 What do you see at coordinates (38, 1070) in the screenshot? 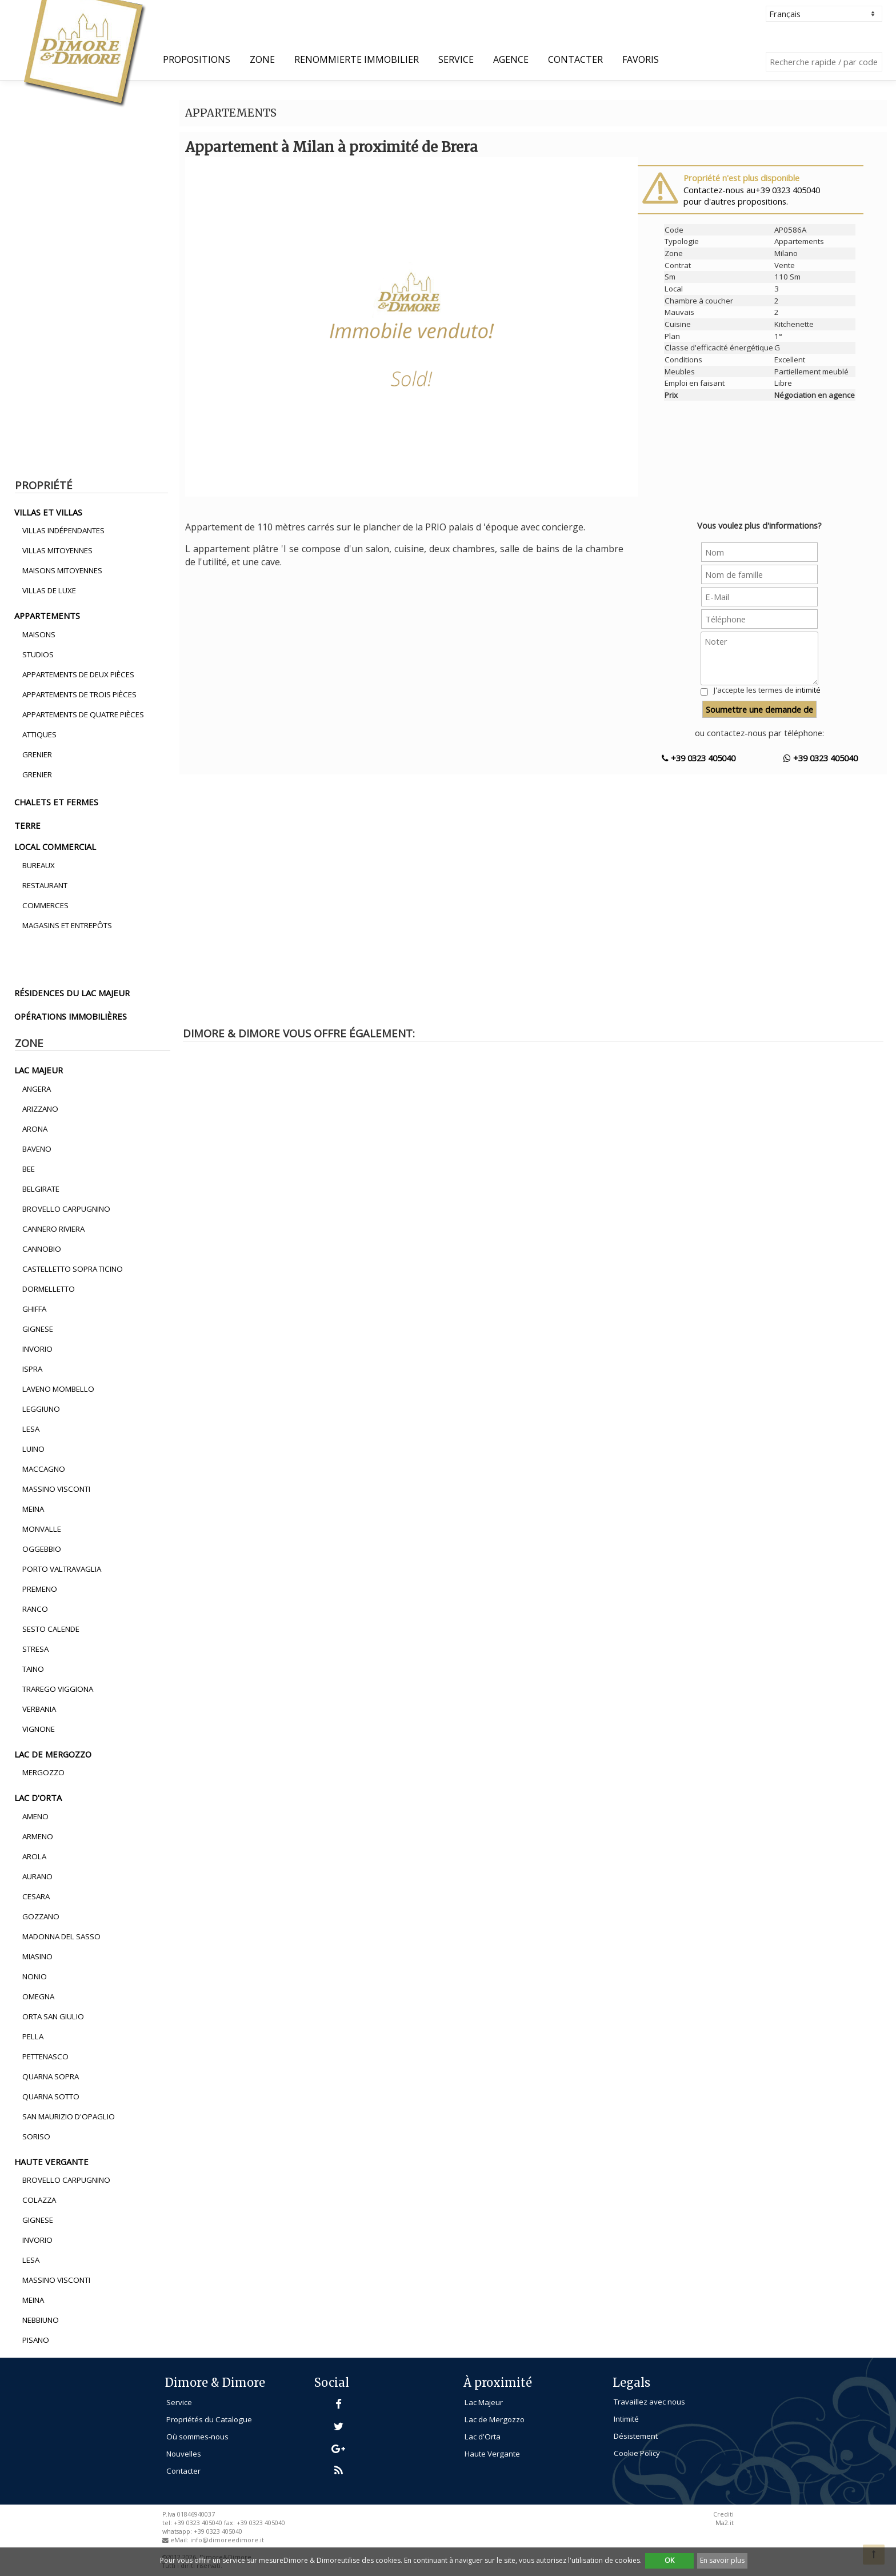
I see `lac majeur` at bounding box center [38, 1070].